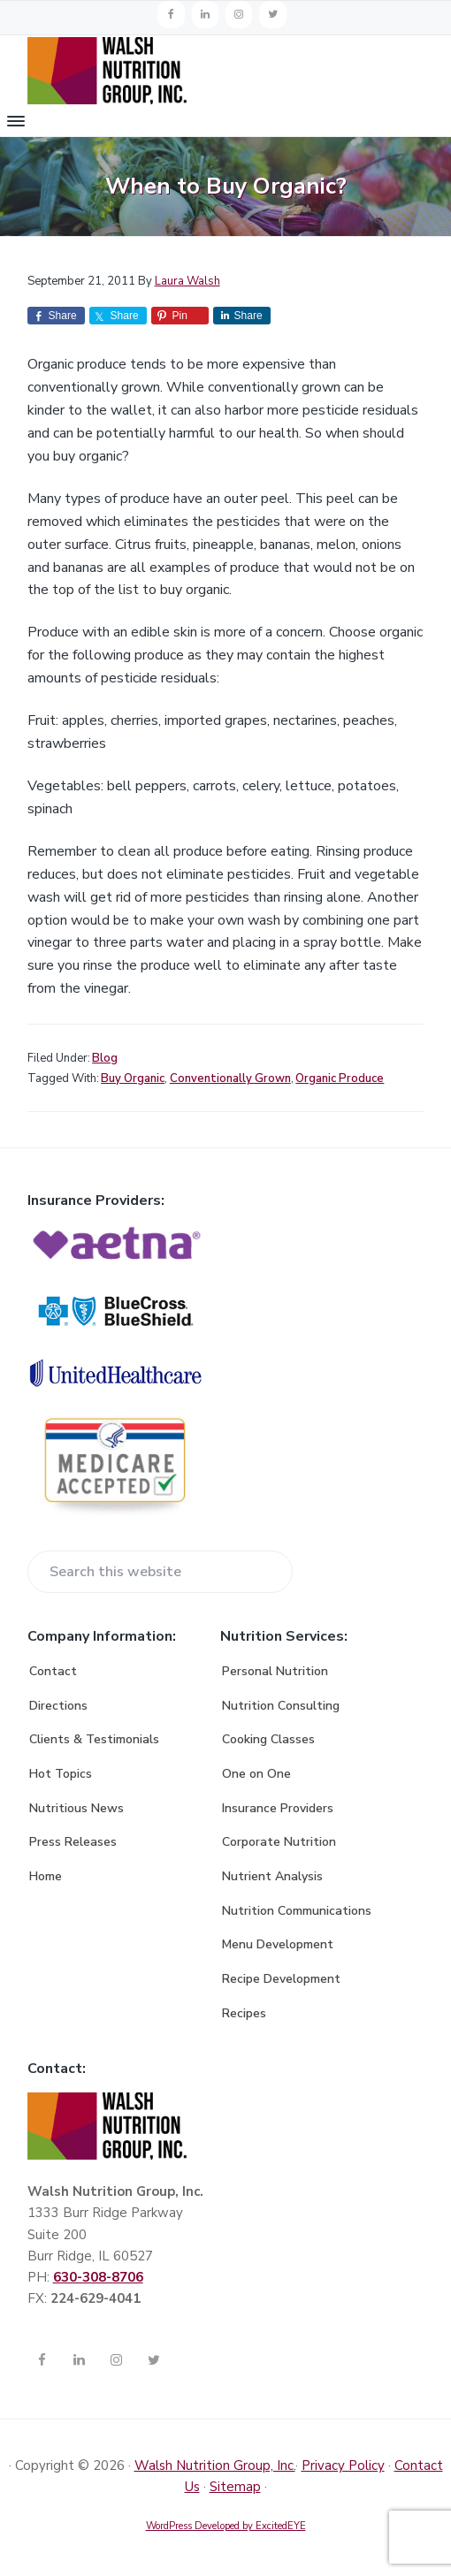 This screenshot has width=451, height=2576. Describe the element at coordinates (272, 14) in the screenshot. I see `[Twitter]` at that location.